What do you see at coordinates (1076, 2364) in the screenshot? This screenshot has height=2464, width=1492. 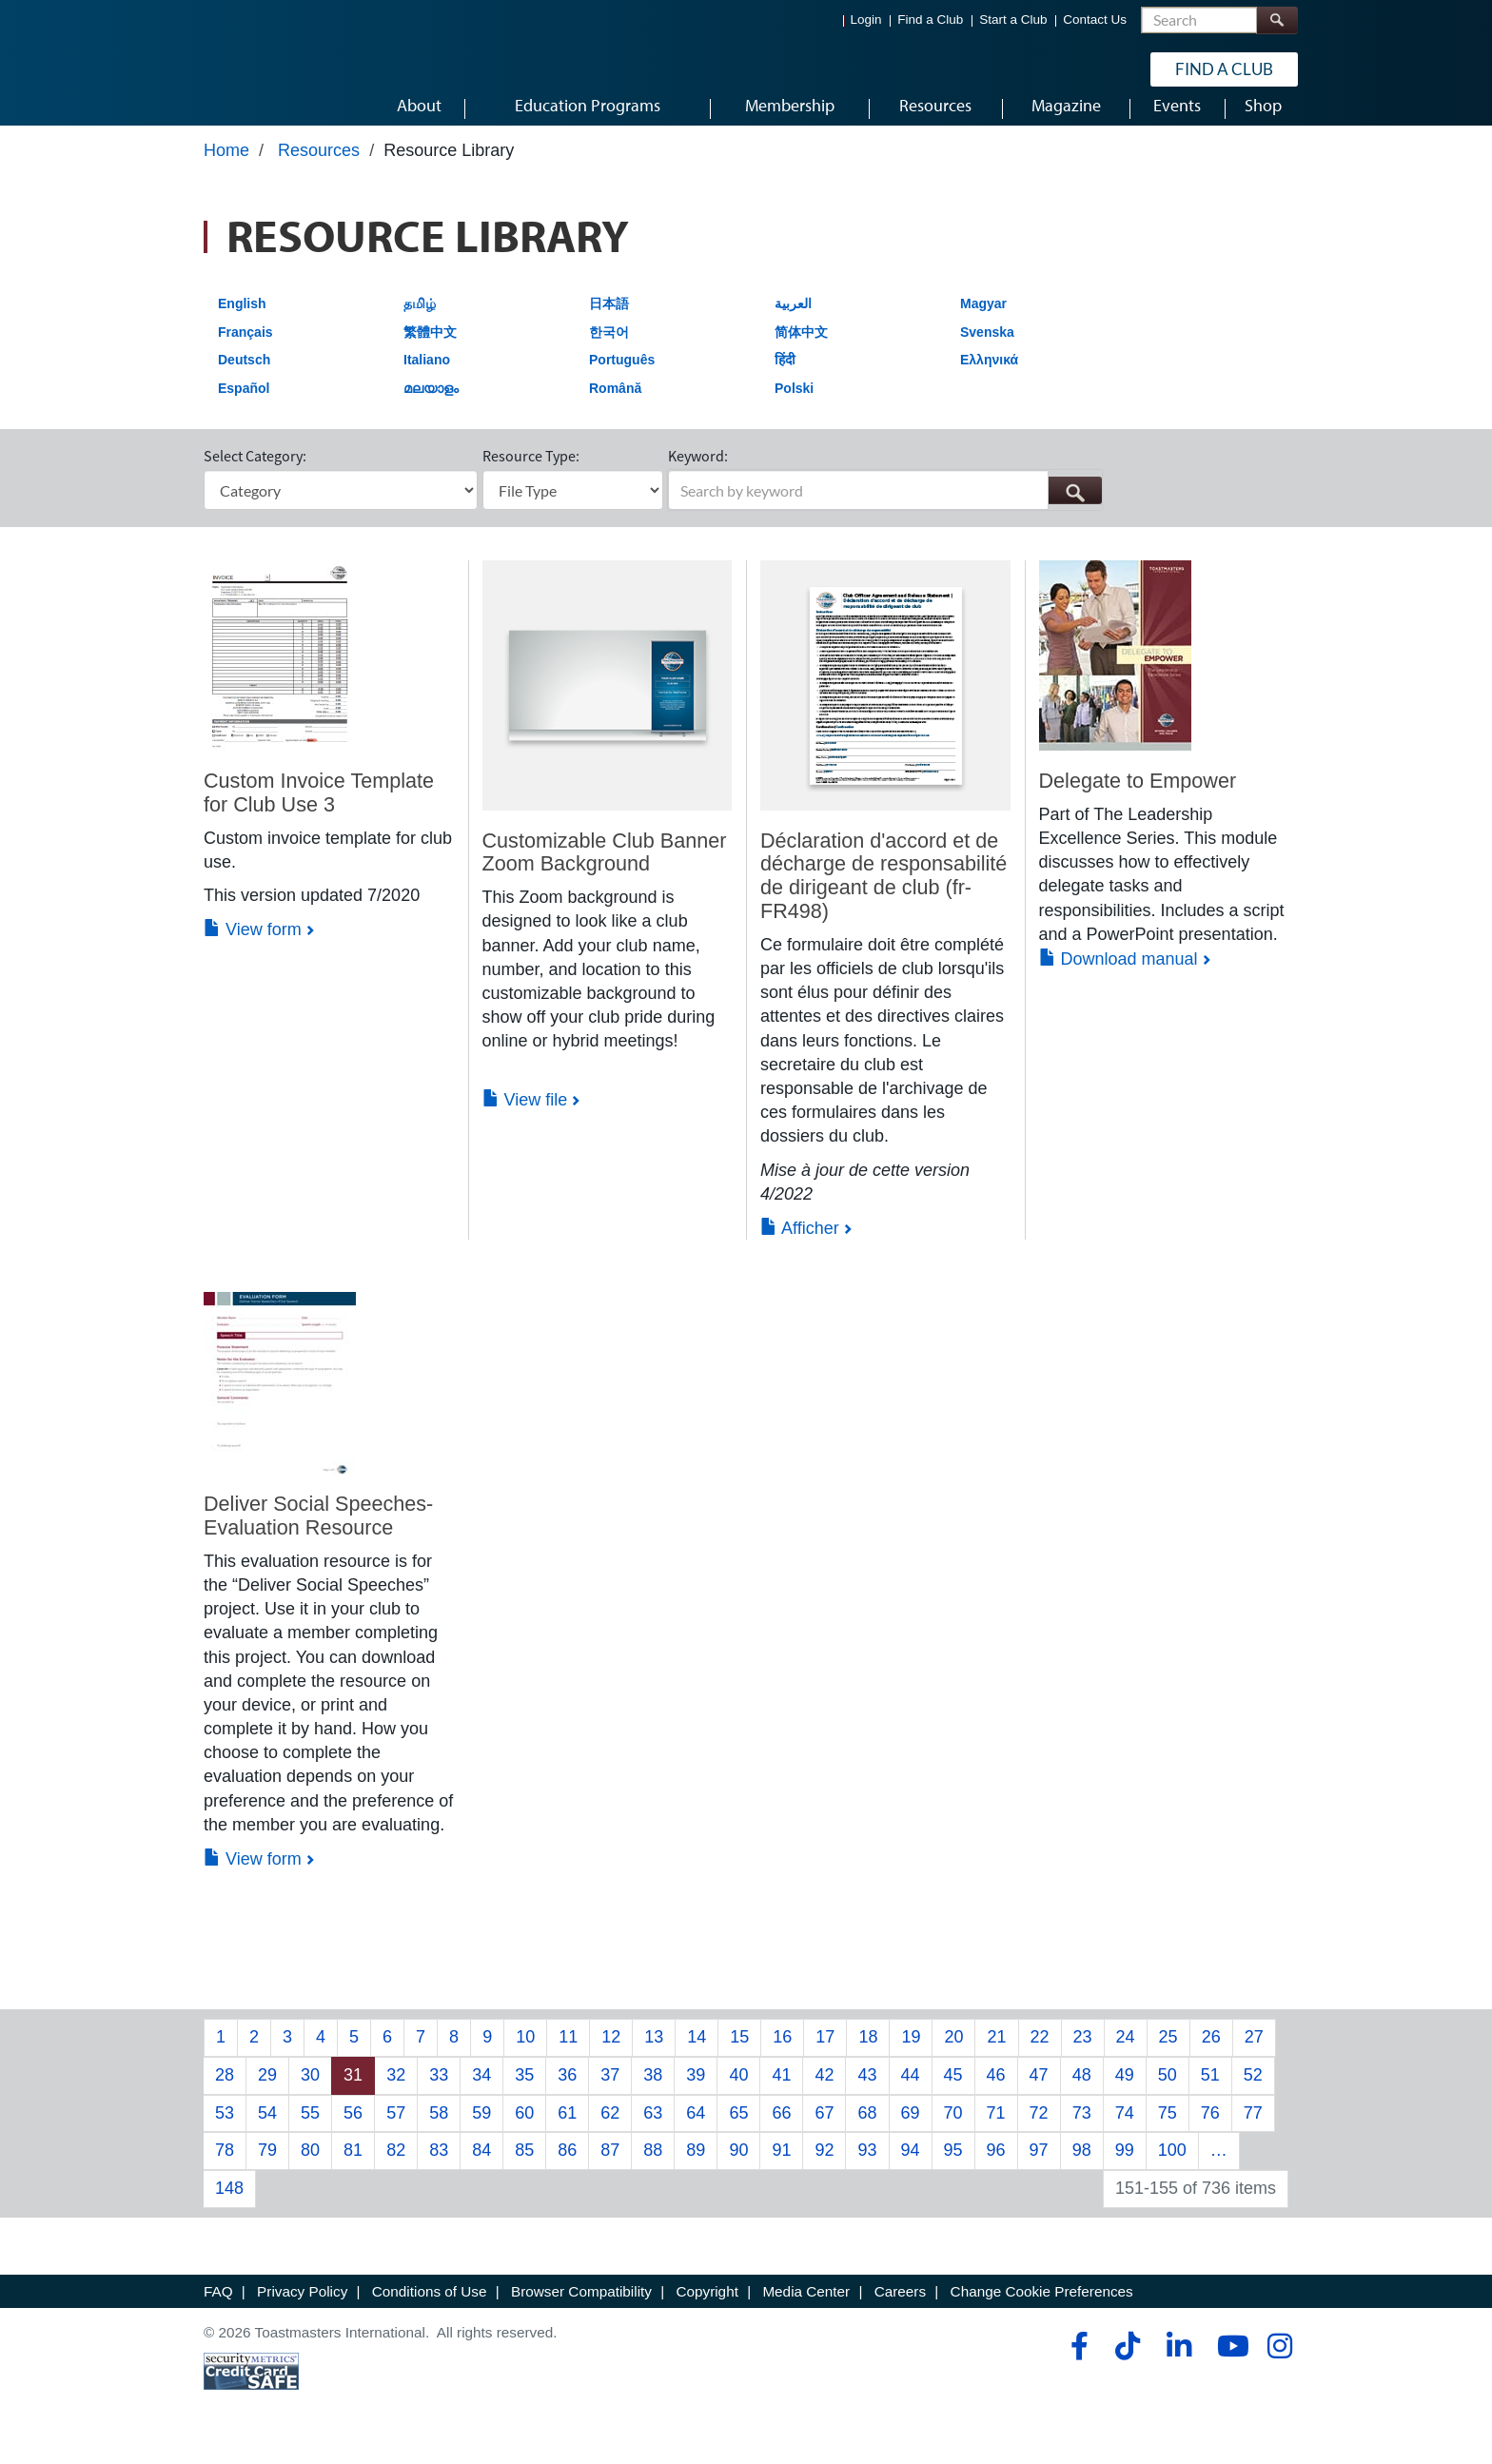 I see `[facebook]` at bounding box center [1076, 2364].